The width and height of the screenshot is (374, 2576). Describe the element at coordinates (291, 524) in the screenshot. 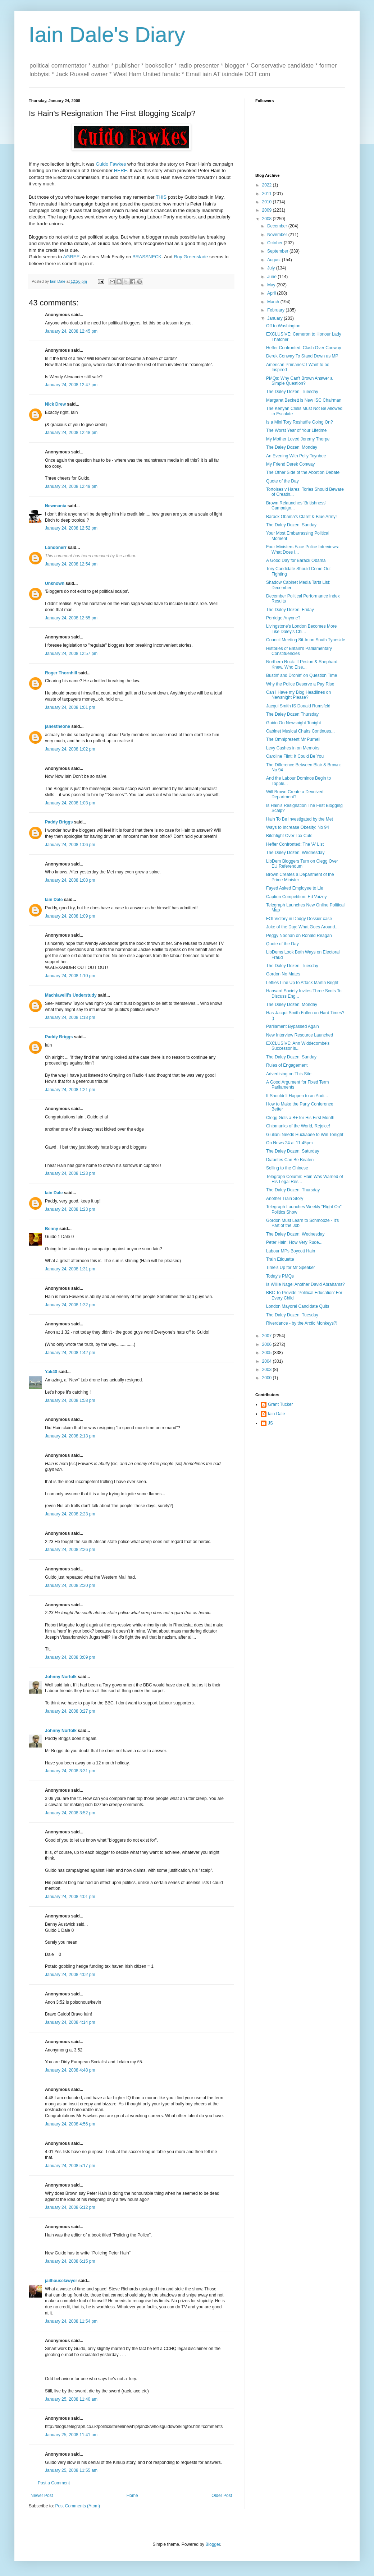

I see `The Daley Dozen: Sunday` at that location.